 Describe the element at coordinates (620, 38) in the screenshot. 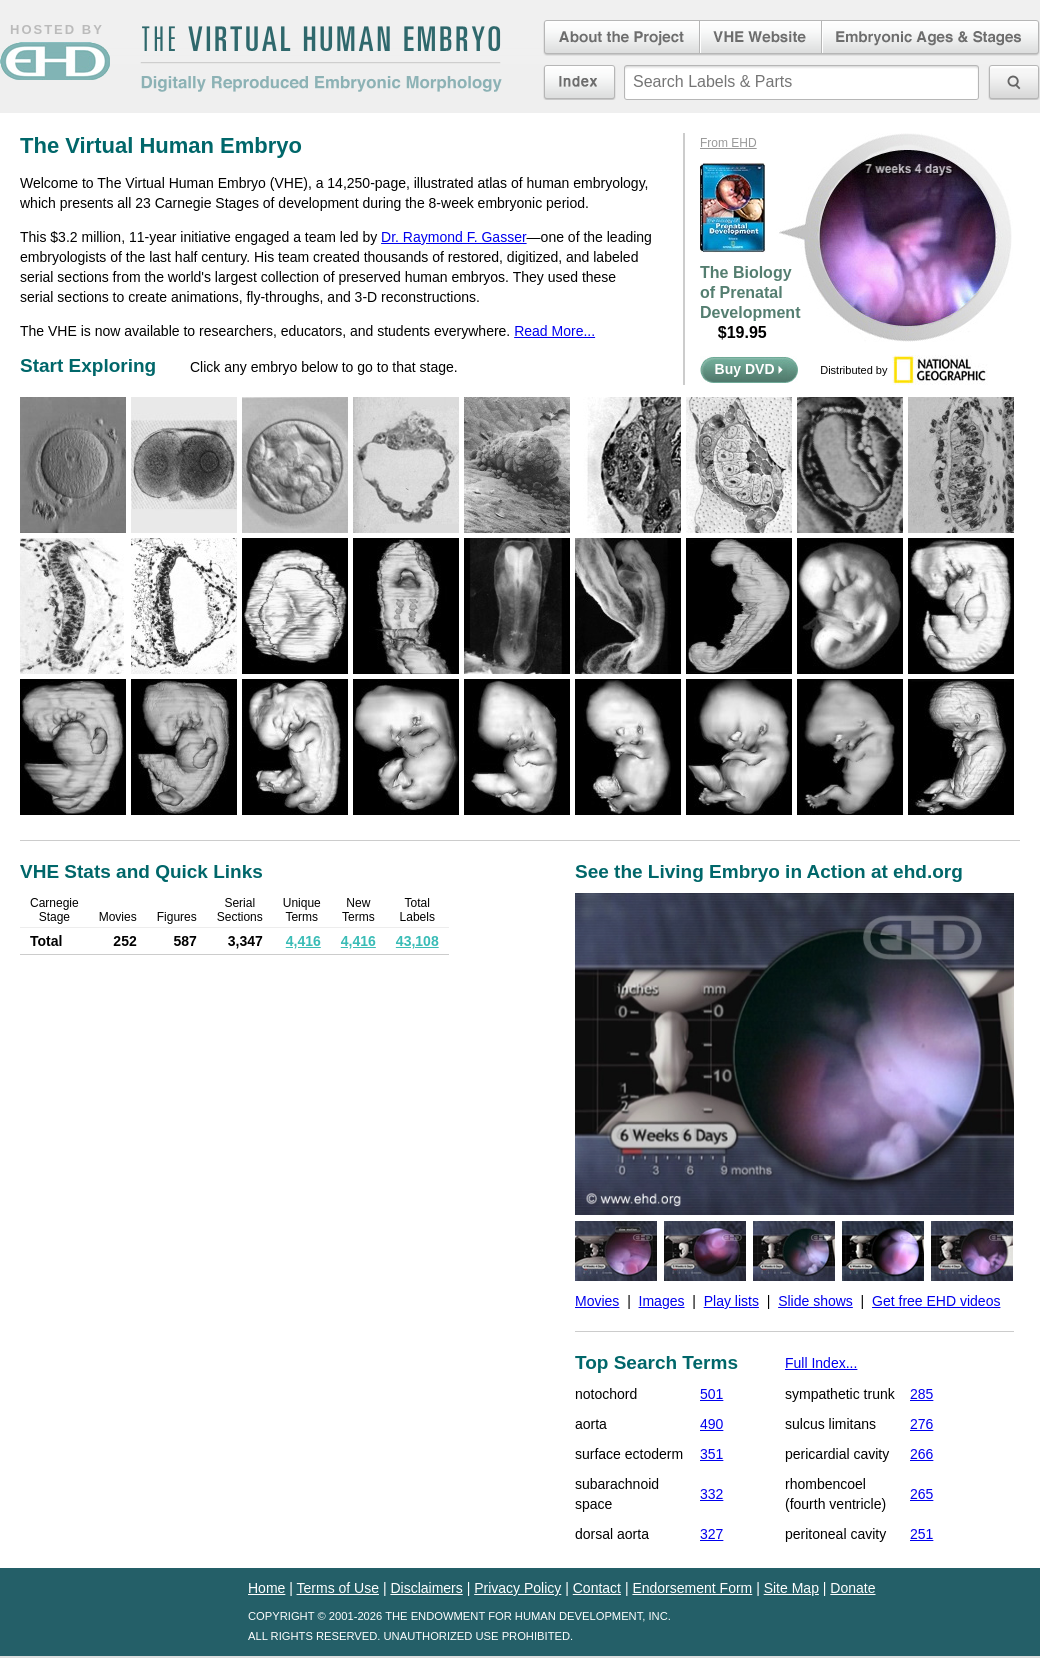

I see `About the Project` at that location.